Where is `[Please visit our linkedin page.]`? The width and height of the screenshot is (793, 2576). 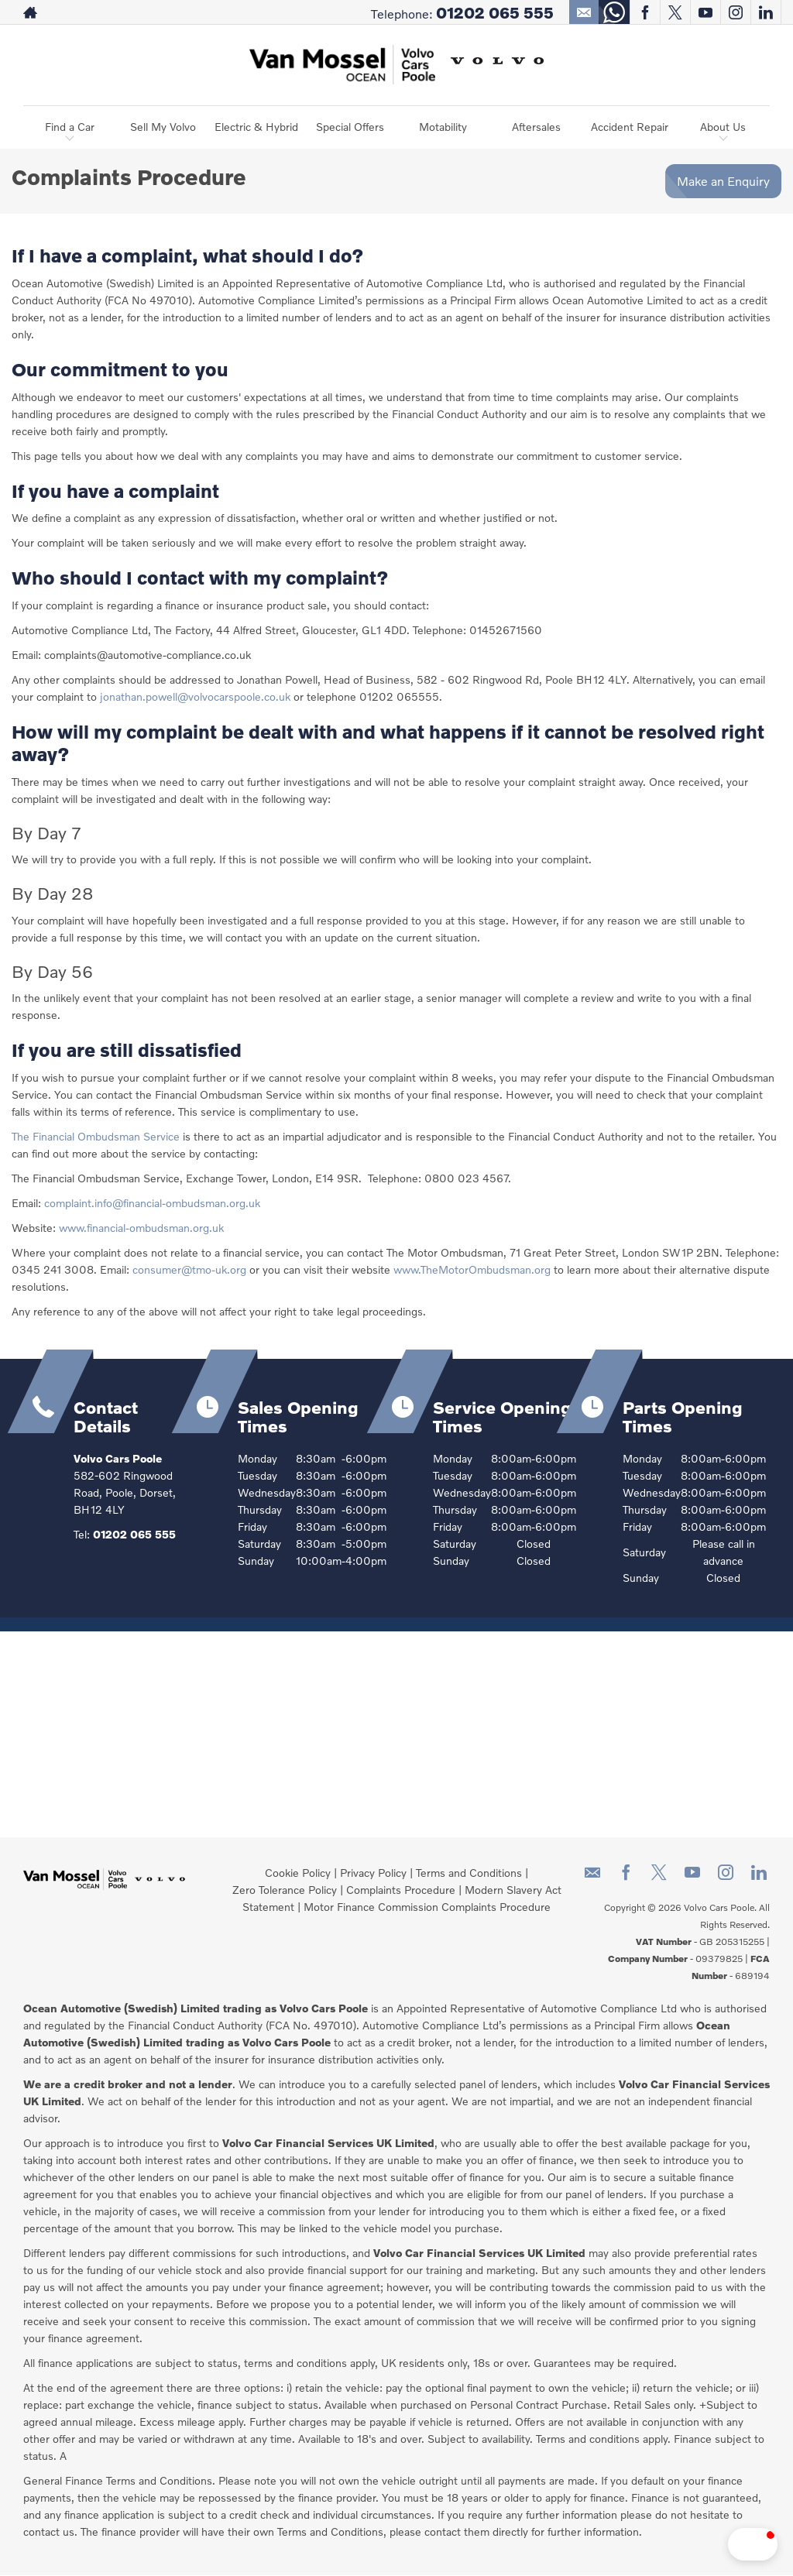
[Please visit our linkedin page.] is located at coordinates (765, 12).